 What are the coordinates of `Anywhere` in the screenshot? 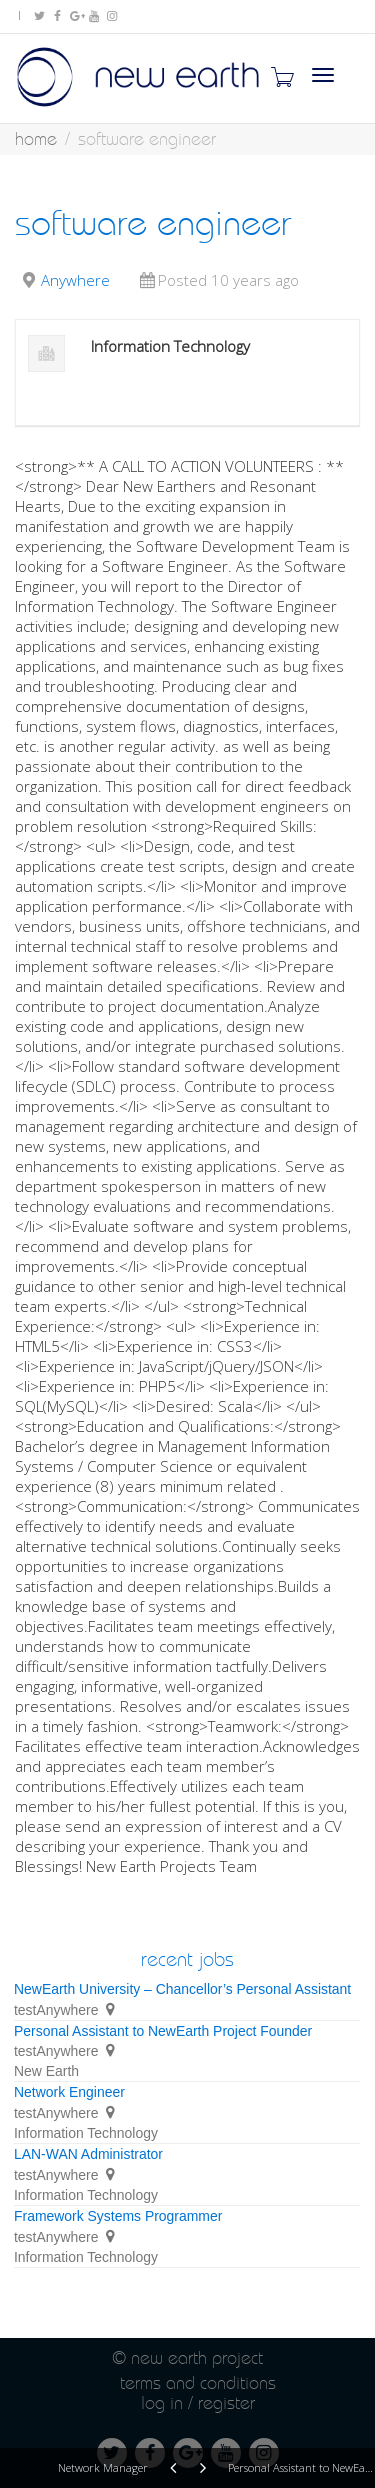 It's located at (75, 280).